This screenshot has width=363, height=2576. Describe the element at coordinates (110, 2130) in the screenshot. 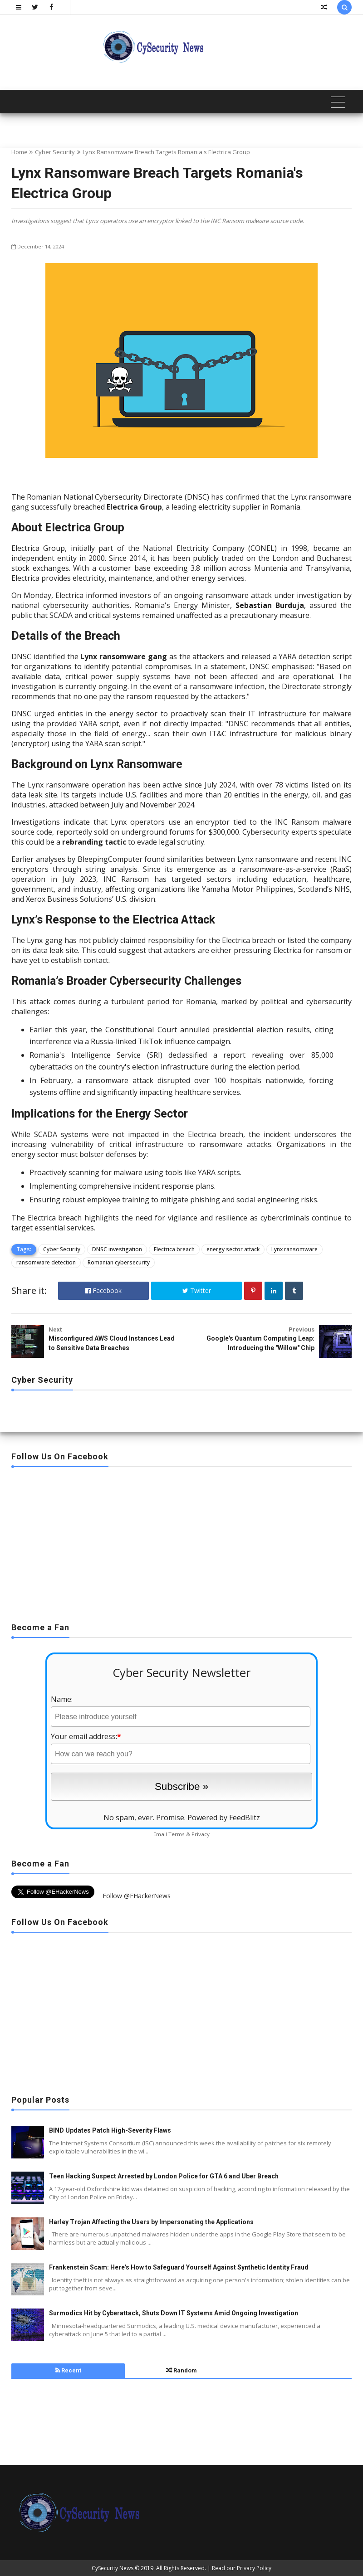

I see `BIND Updates Patch High-Severity Flaws` at that location.